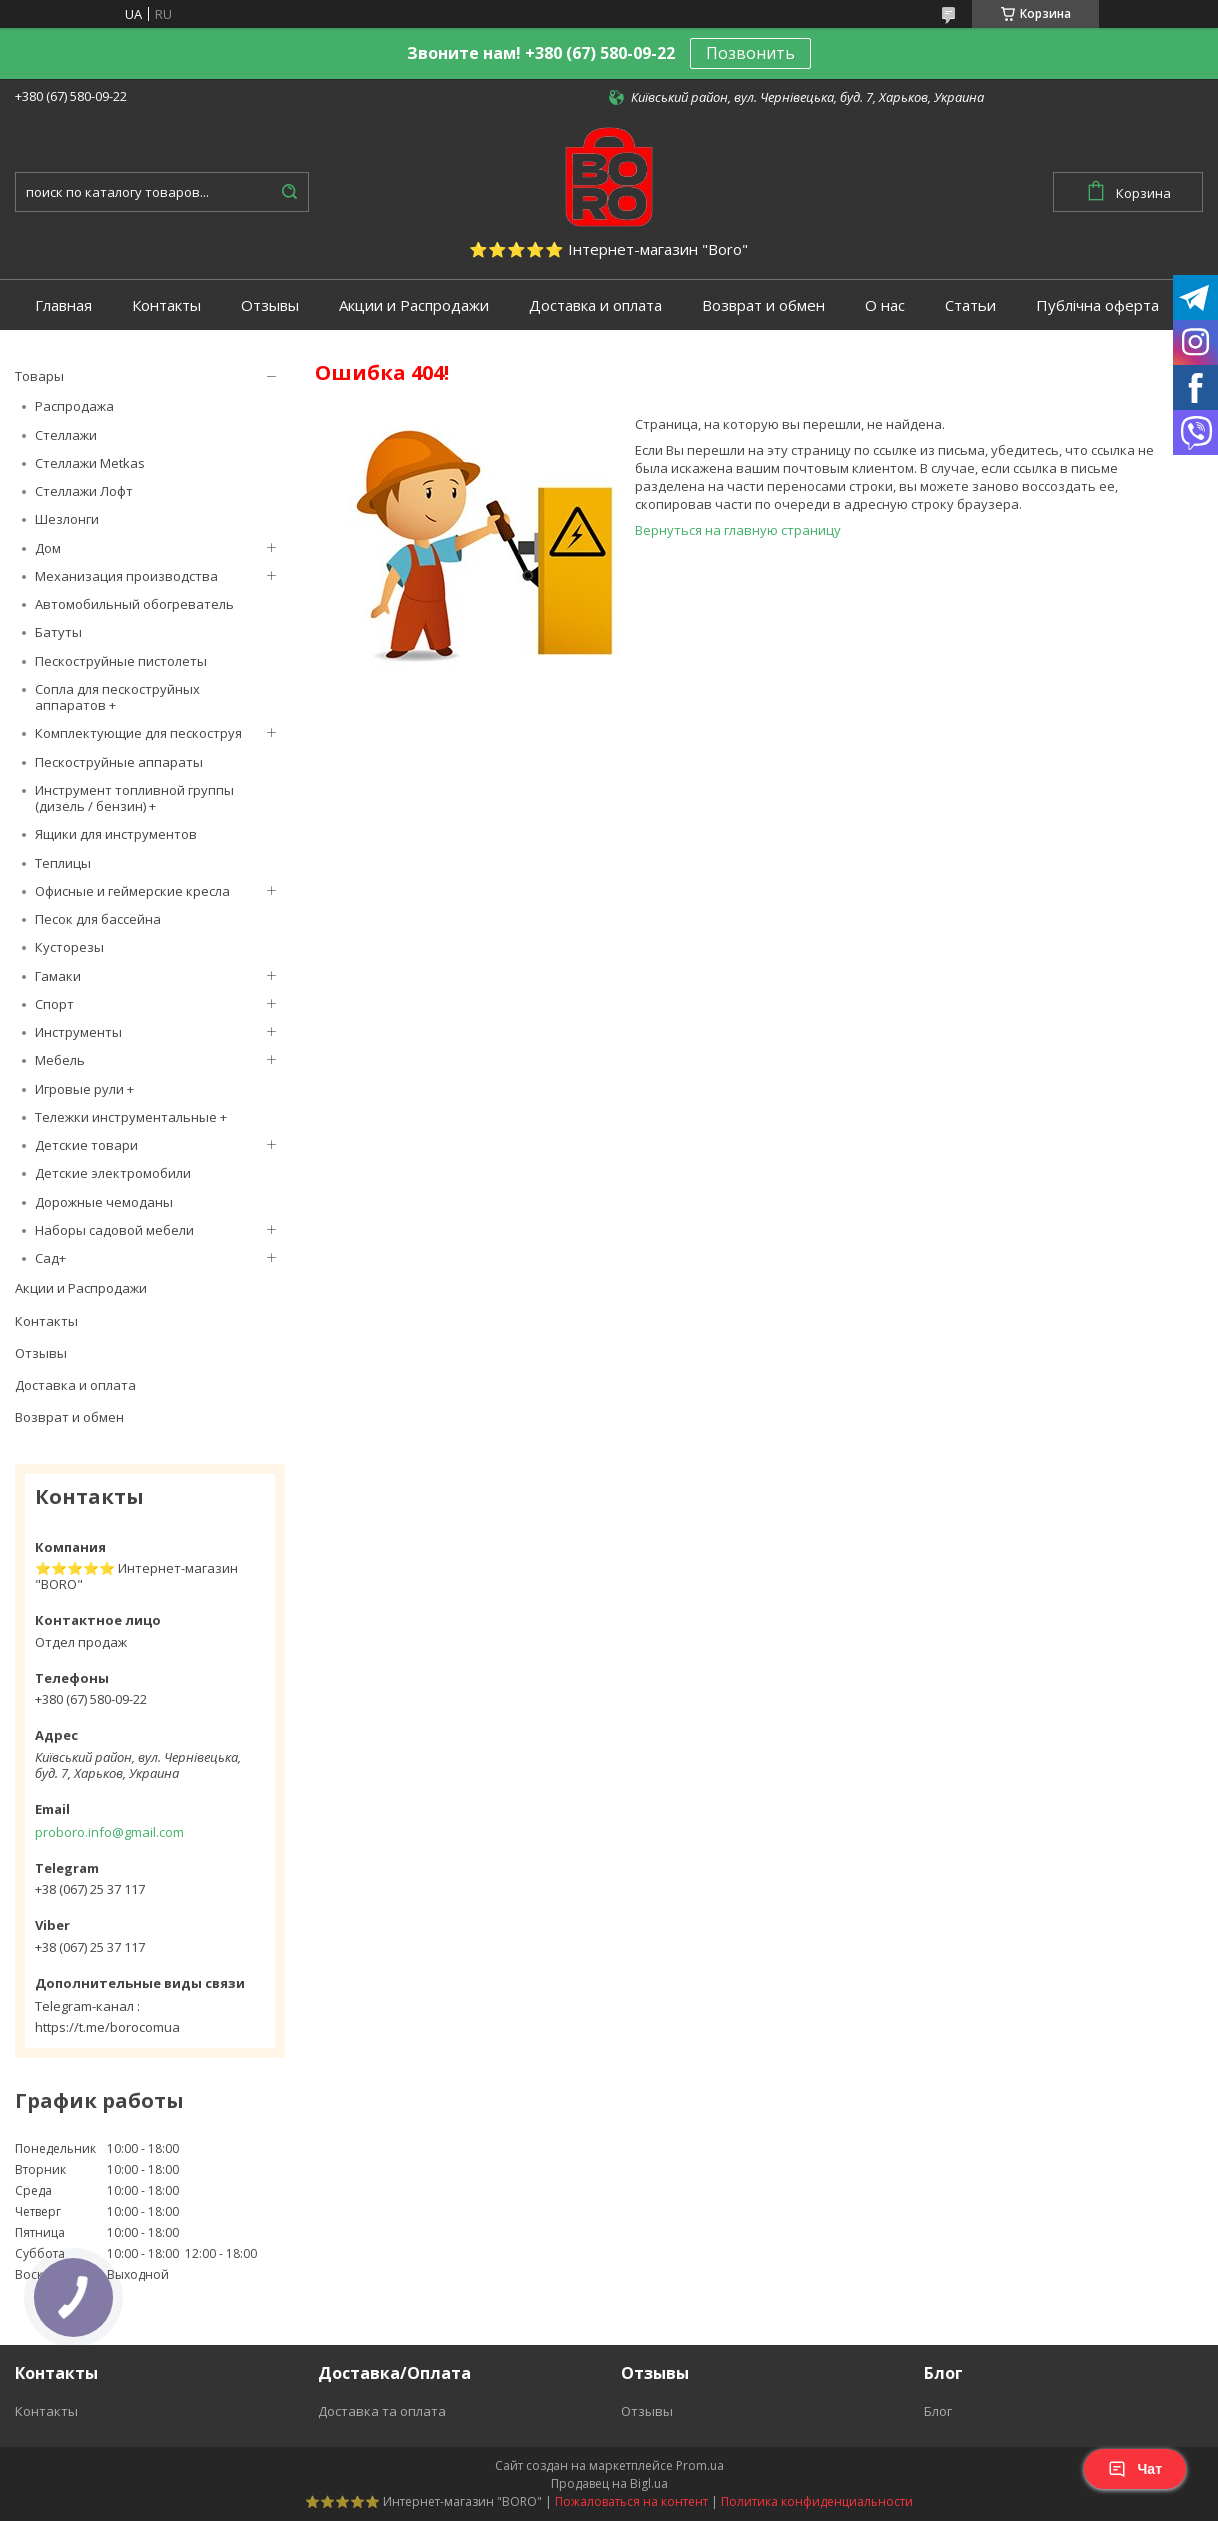 The height and width of the screenshot is (2521, 1218). What do you see at coordinates (138, 733) in the screenshot?
I see `Комплектующие для пескоструя` at bounding box center [138, 733].